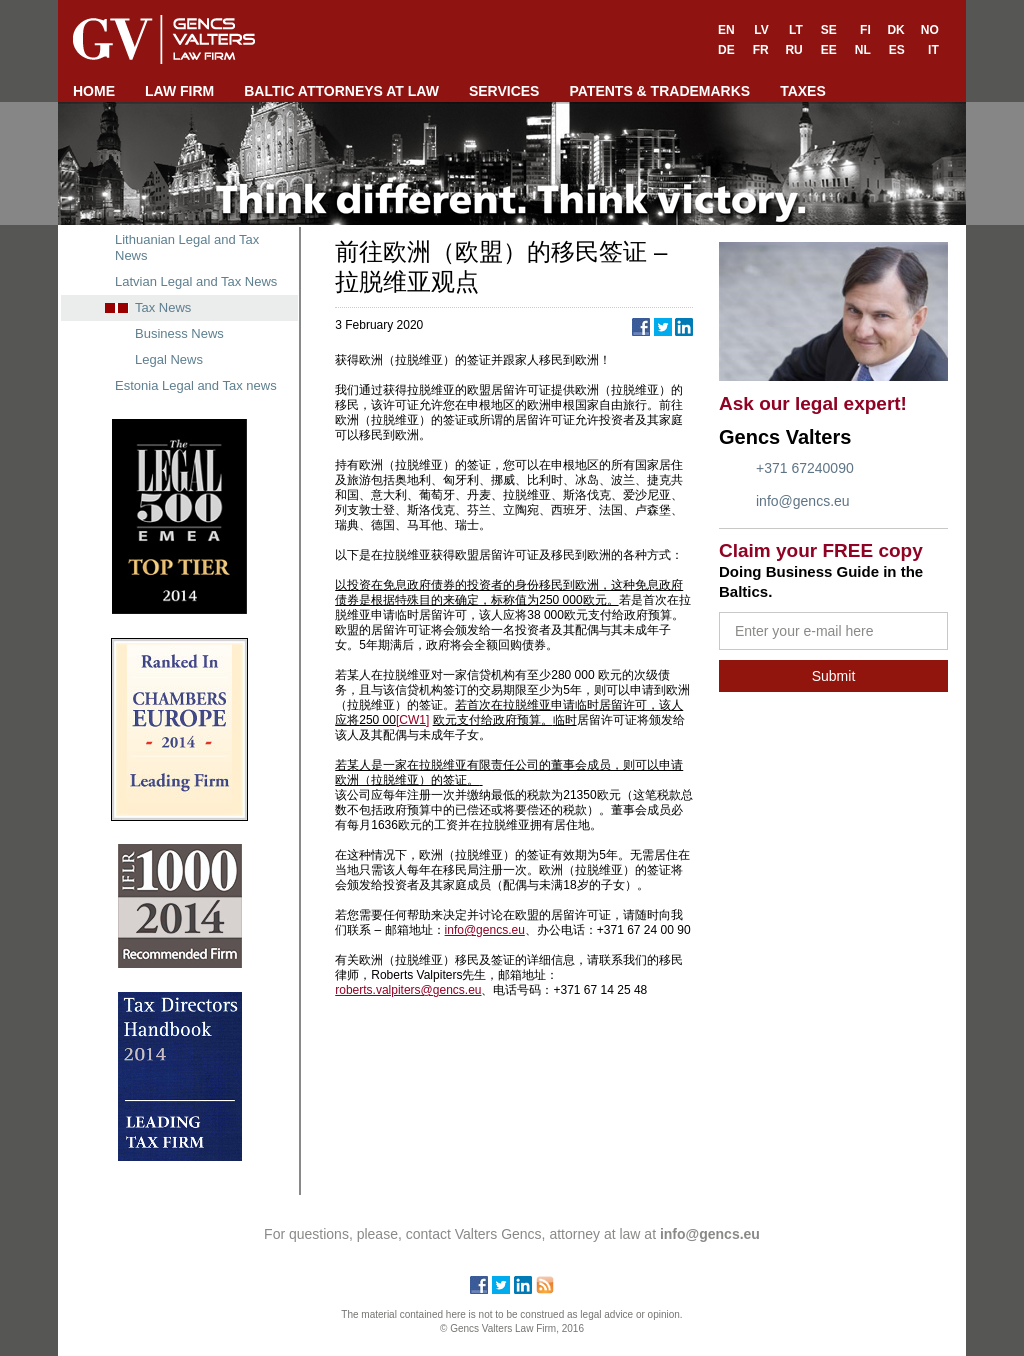  What do you see at coordinates (930, 30) in the screenshot?
I see `NO` at bounding box center [930, 30].